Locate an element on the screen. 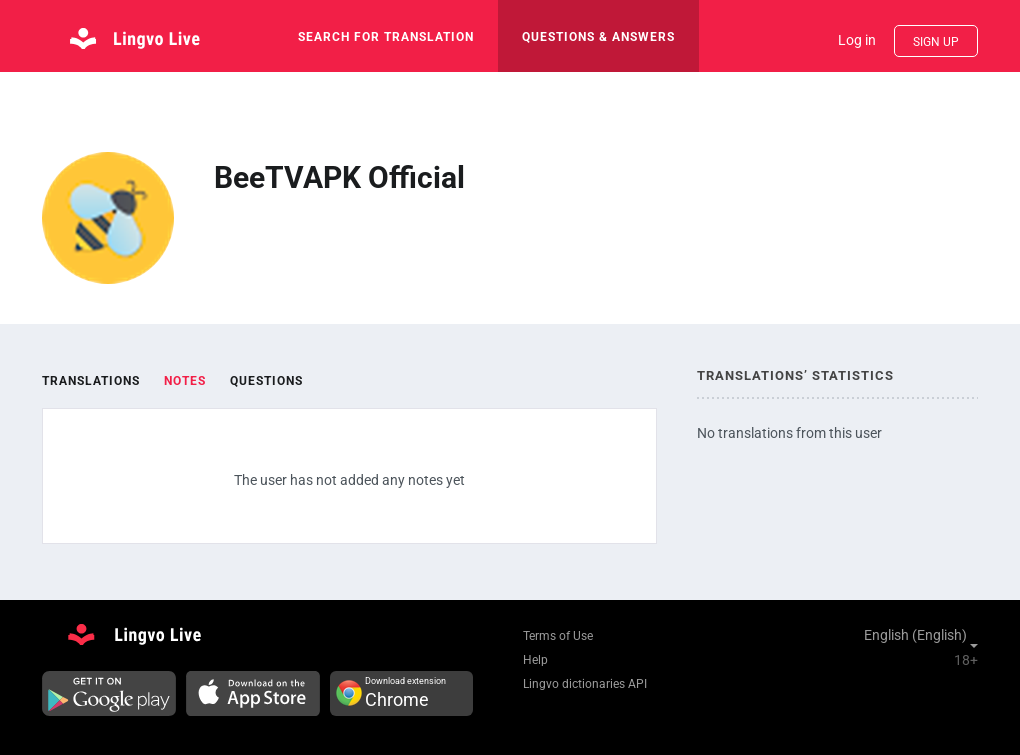 This screenshot has height=755, width=1020. Translations is located at coordinates (91, 381).